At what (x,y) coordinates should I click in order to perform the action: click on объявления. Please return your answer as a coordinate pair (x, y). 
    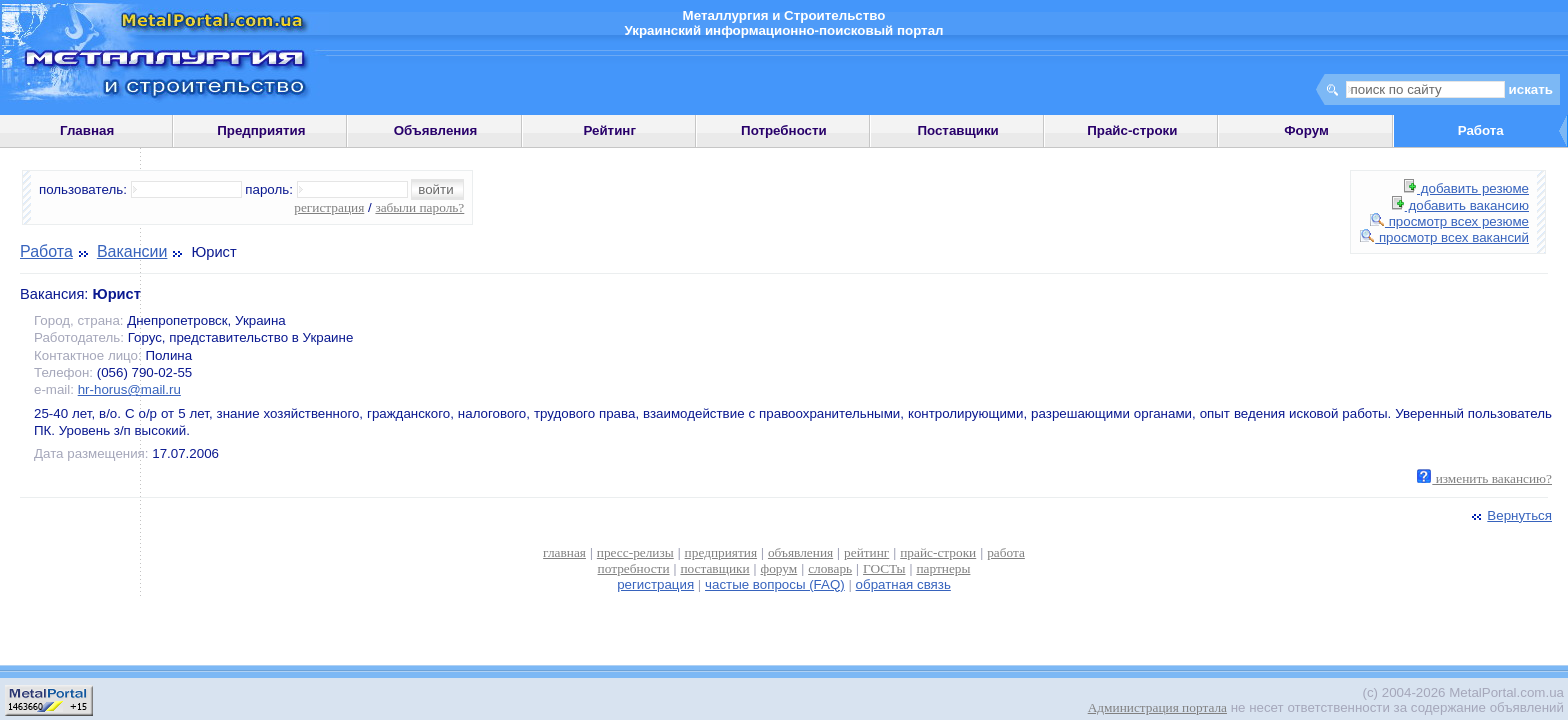
    Looking at the image, I should click on (800, 552).